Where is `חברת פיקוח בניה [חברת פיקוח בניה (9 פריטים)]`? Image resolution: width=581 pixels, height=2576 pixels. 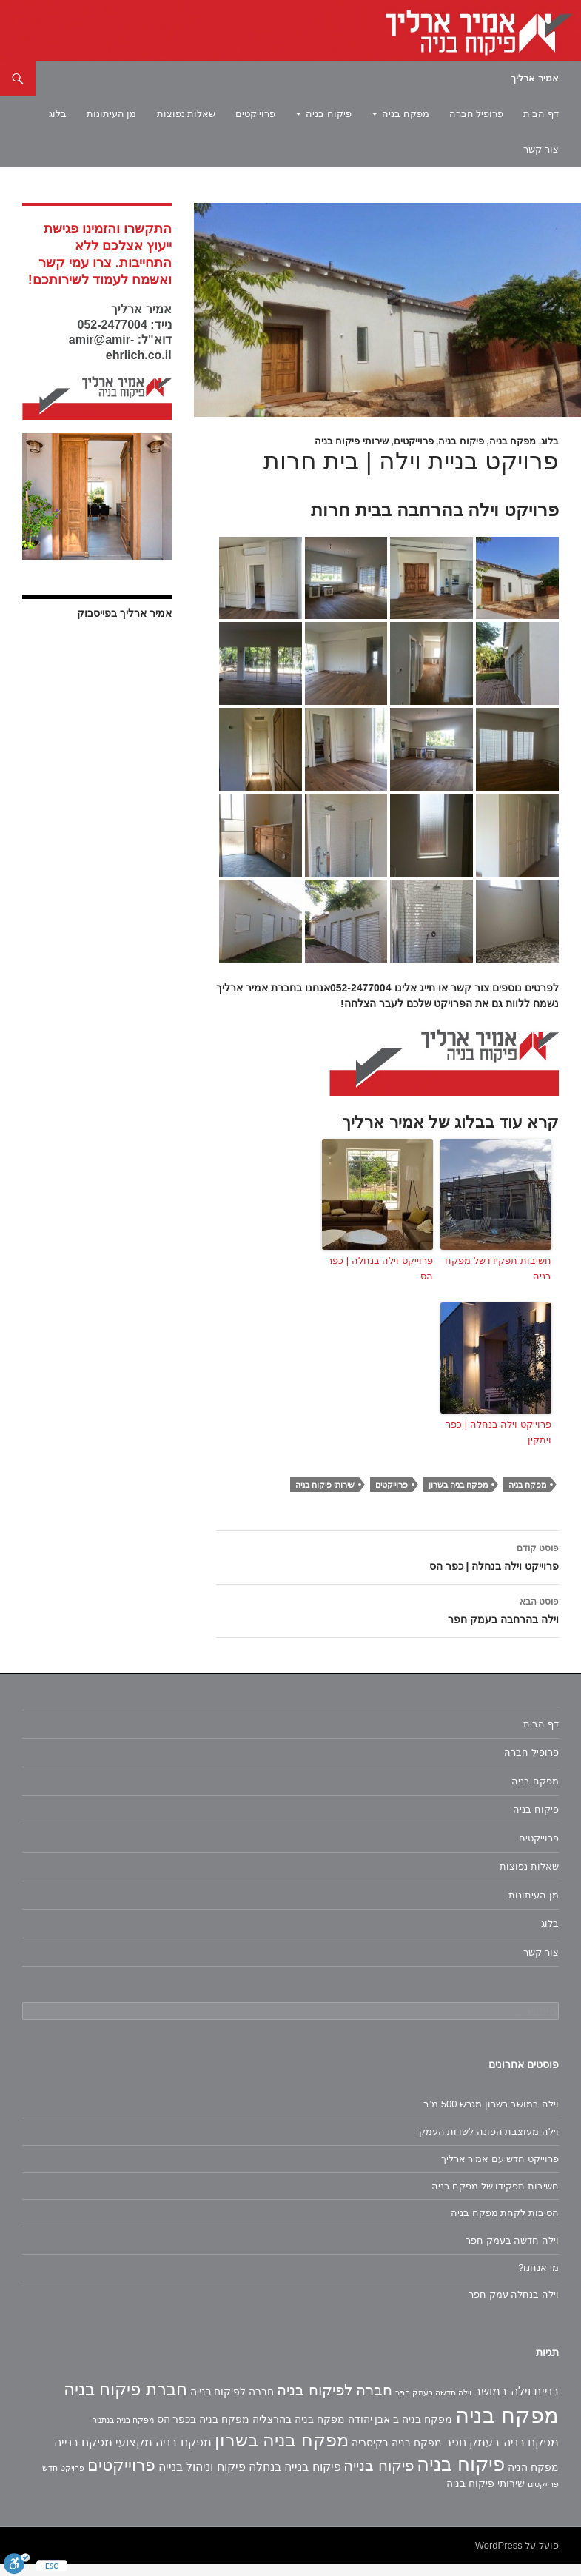
חברת פיקוח בניה [חברת פיקוח בניה (9 פריטים)] is located at coordinates (125, 2401).